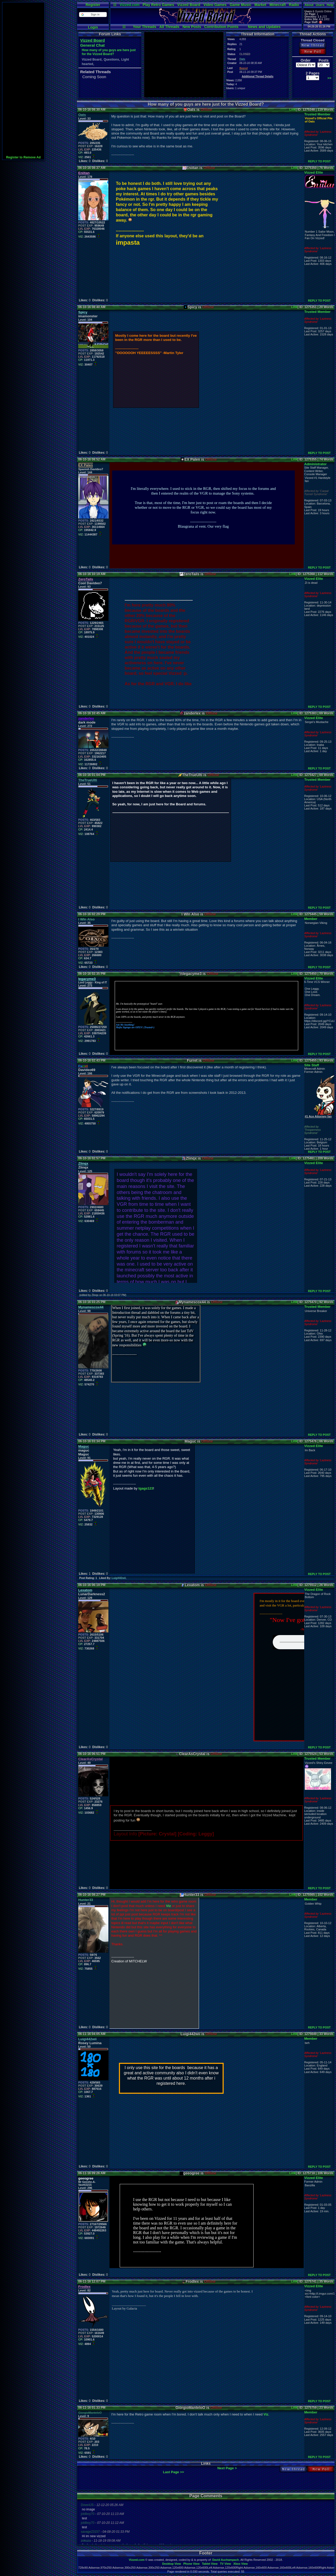 The height and width of the screenshot is (2576, 336). What do you see at coordinates (92, 45) in the screenshot?
I see `General Chat` at bounding box center [92, 45].